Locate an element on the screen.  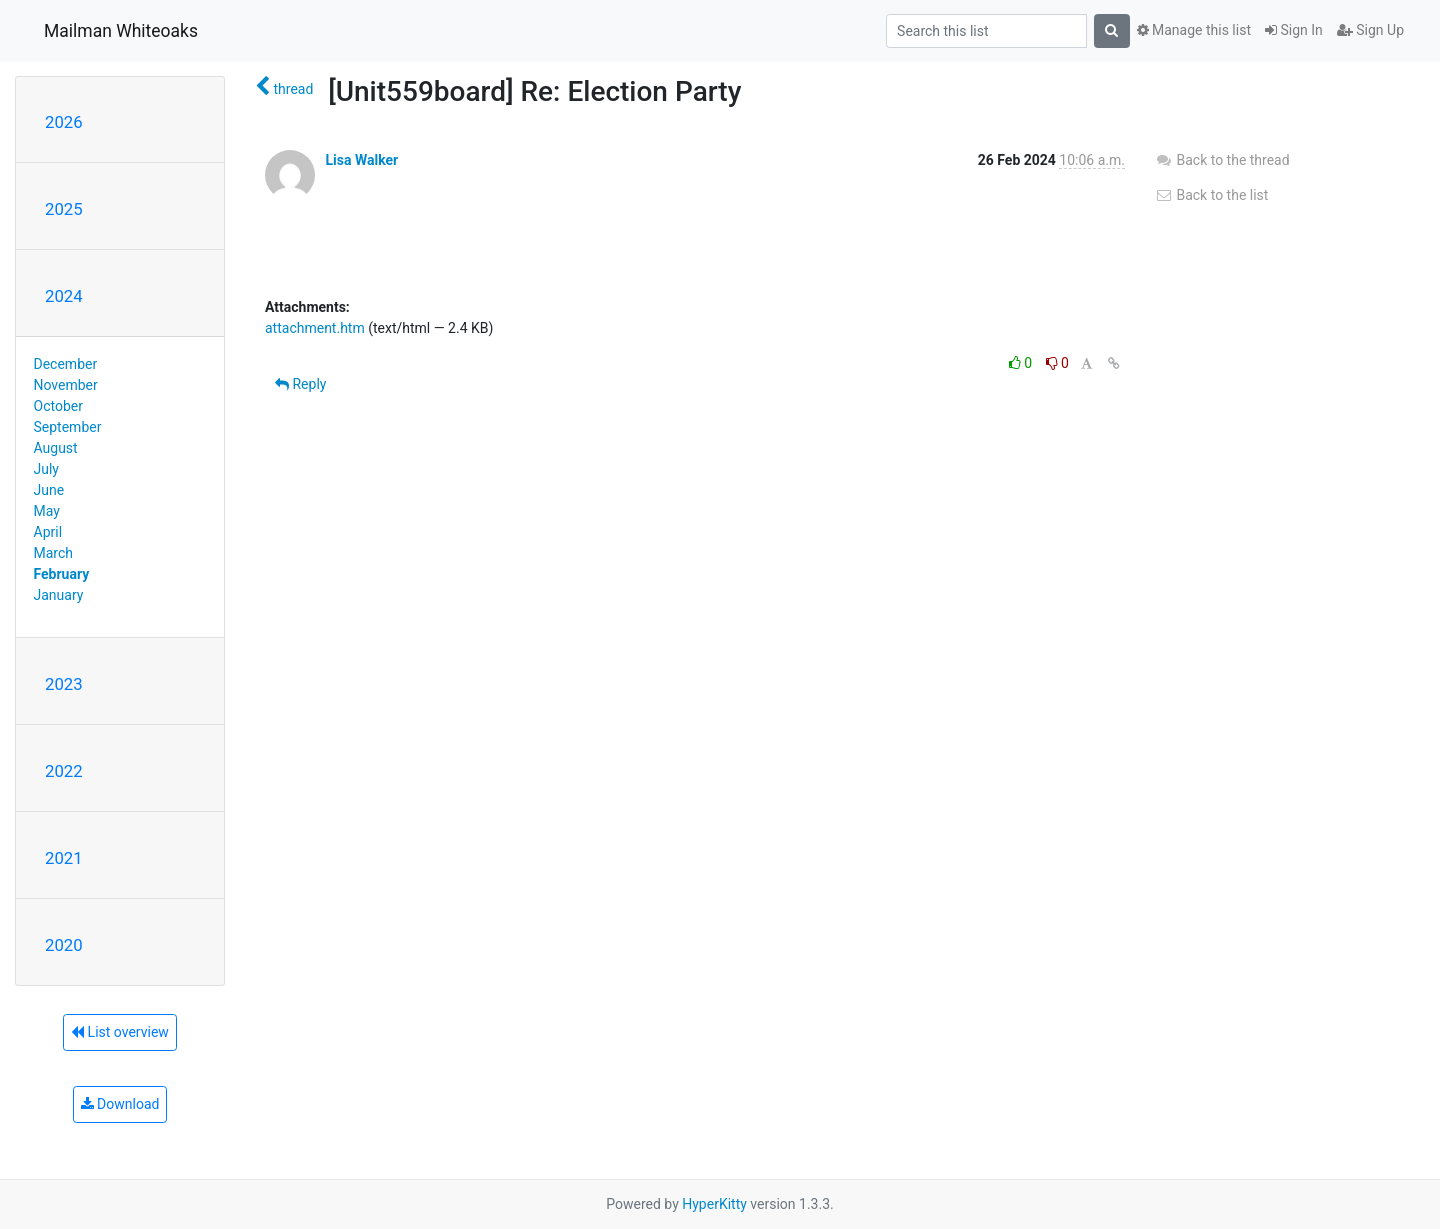
Manage this list is located at coordinates (1194, 30).